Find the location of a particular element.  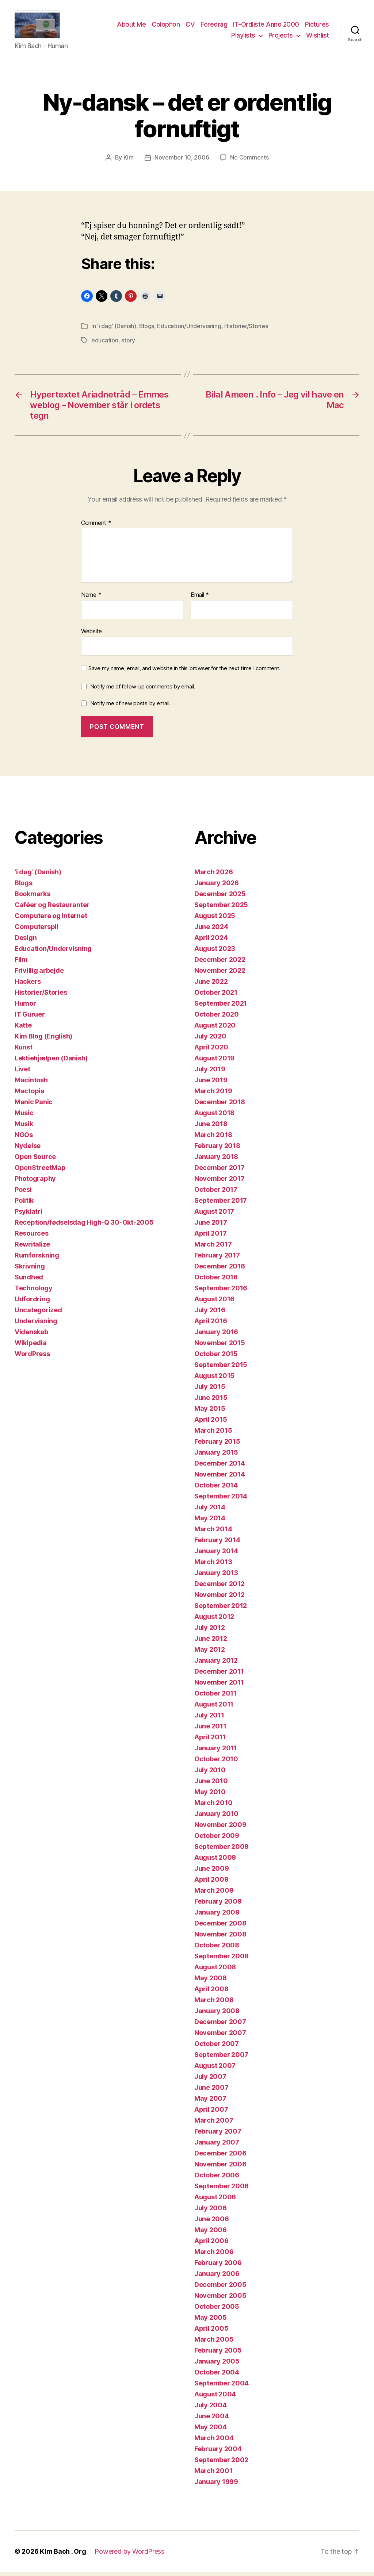

November 2009 is located at coordinates (220, 1828).